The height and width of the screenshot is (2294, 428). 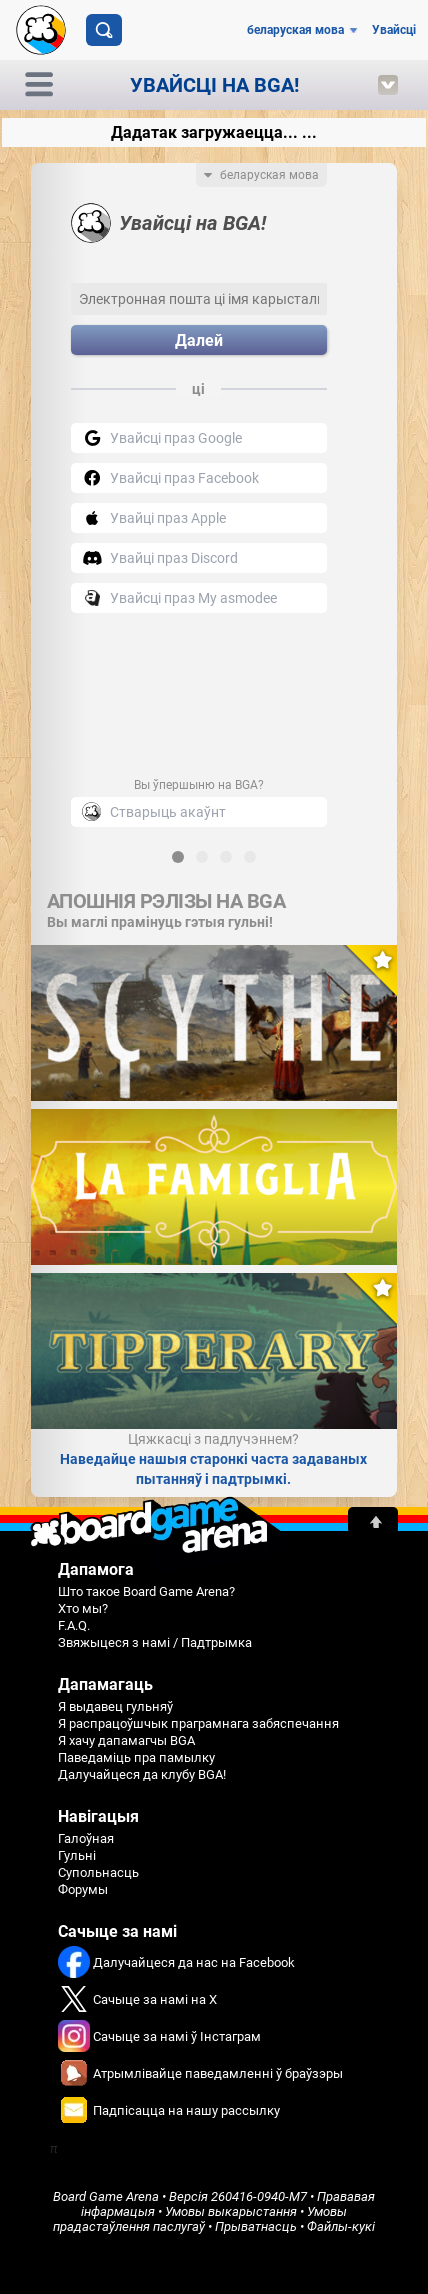 What do you see at coordinates (142, 1774) in the screenshot?
I see `Далучайцеся да клубу BGA!` at bounding box center [142, 1774].